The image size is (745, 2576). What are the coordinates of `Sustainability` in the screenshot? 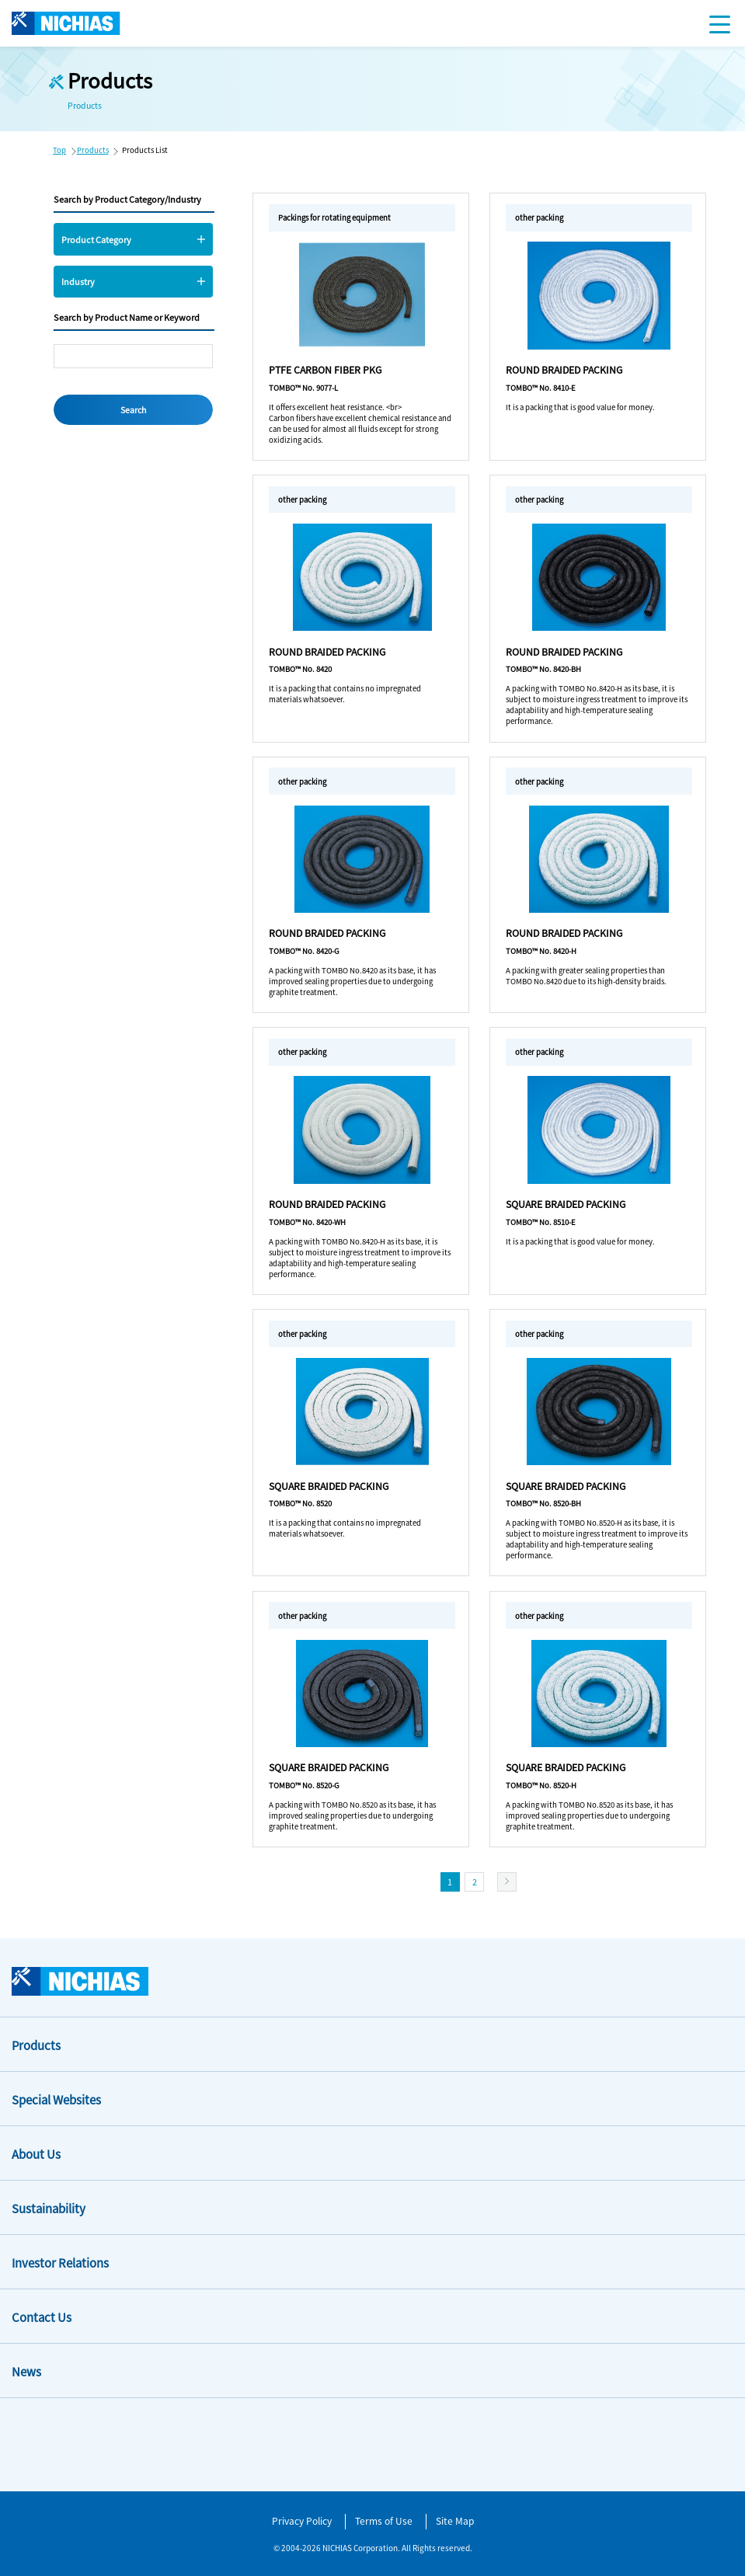 It's located at (48, 2208).